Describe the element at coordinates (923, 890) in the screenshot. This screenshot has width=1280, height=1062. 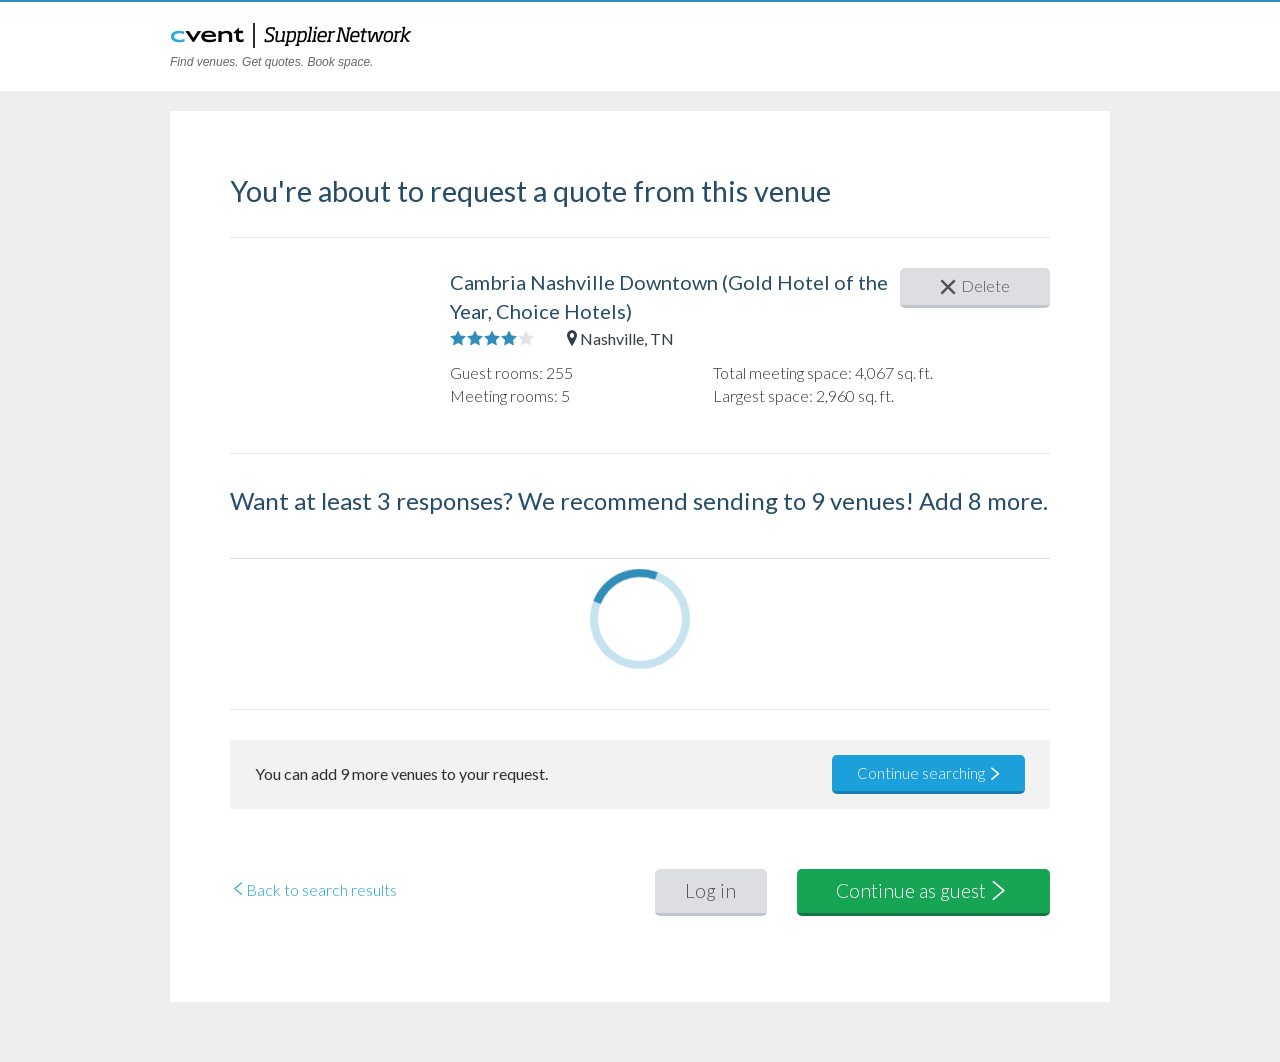
I see `Continue as guest` at that location.